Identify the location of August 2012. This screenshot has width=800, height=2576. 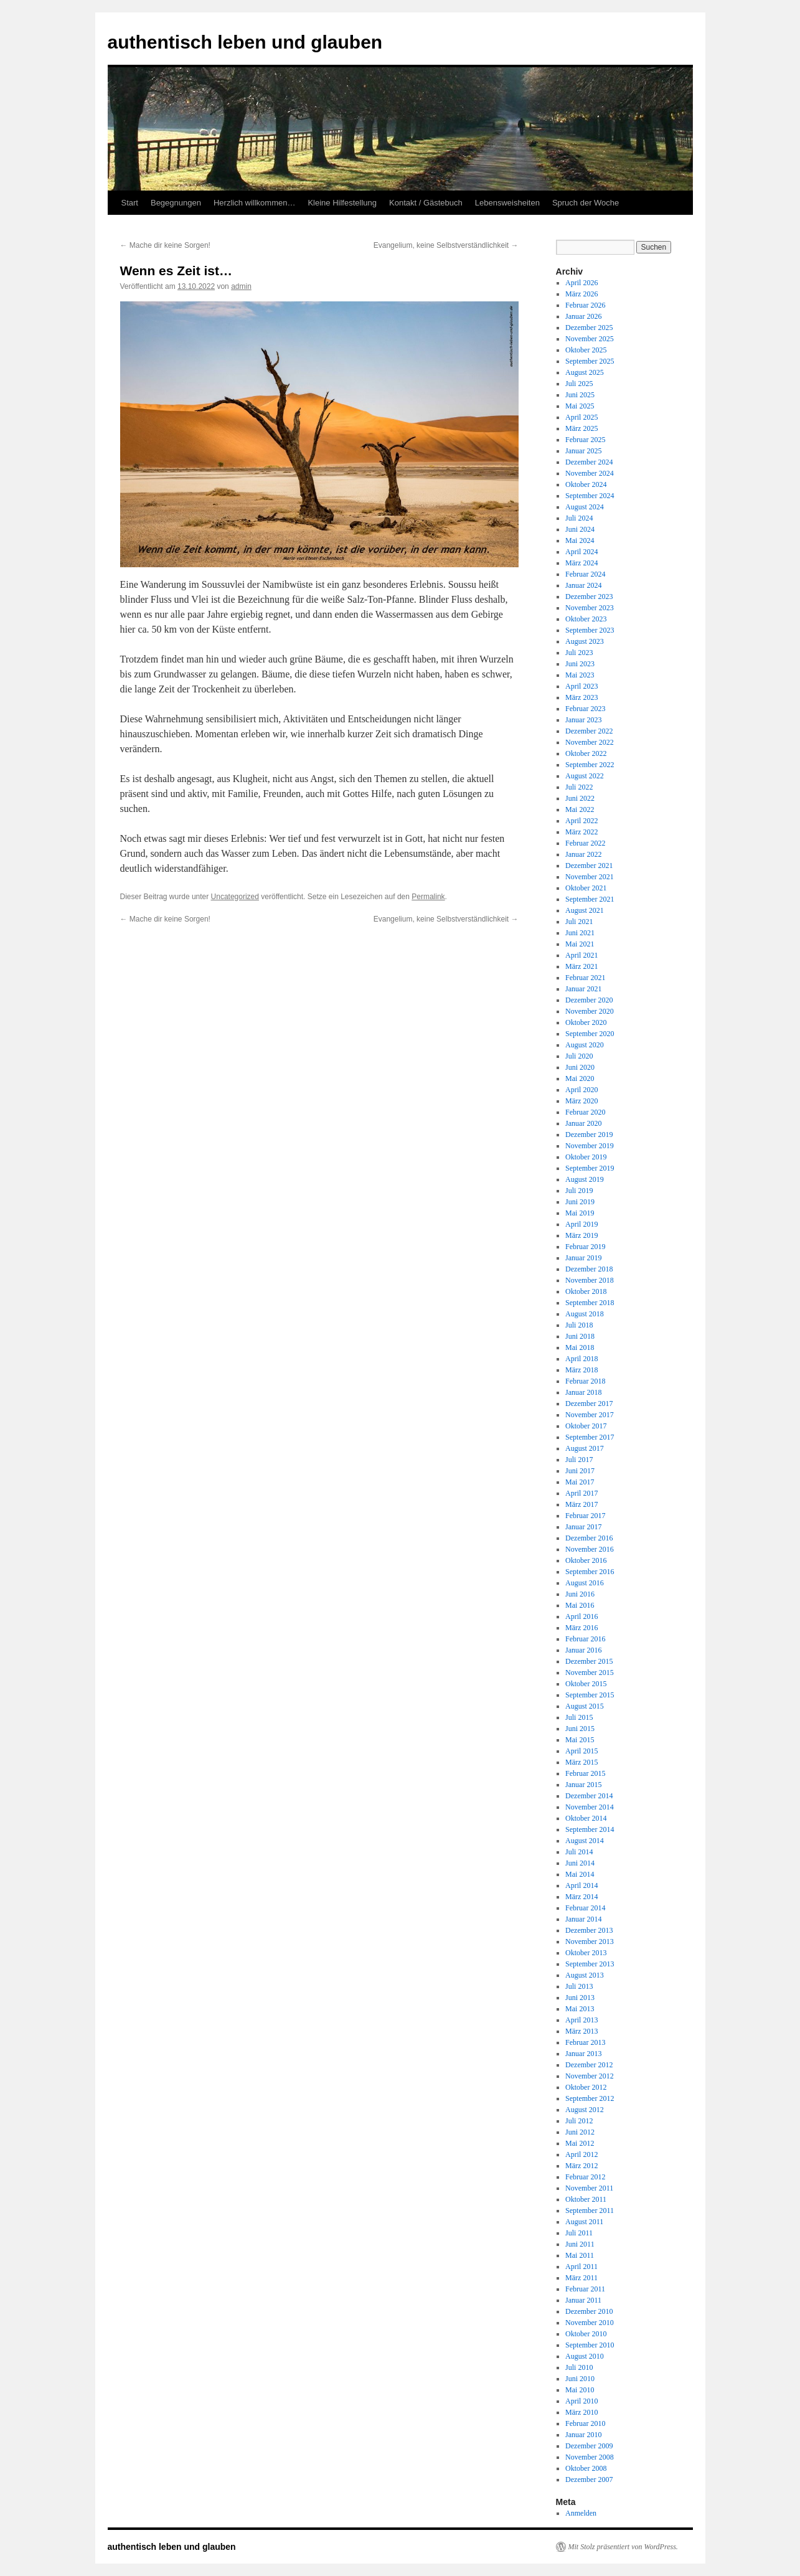
(584, 2109).